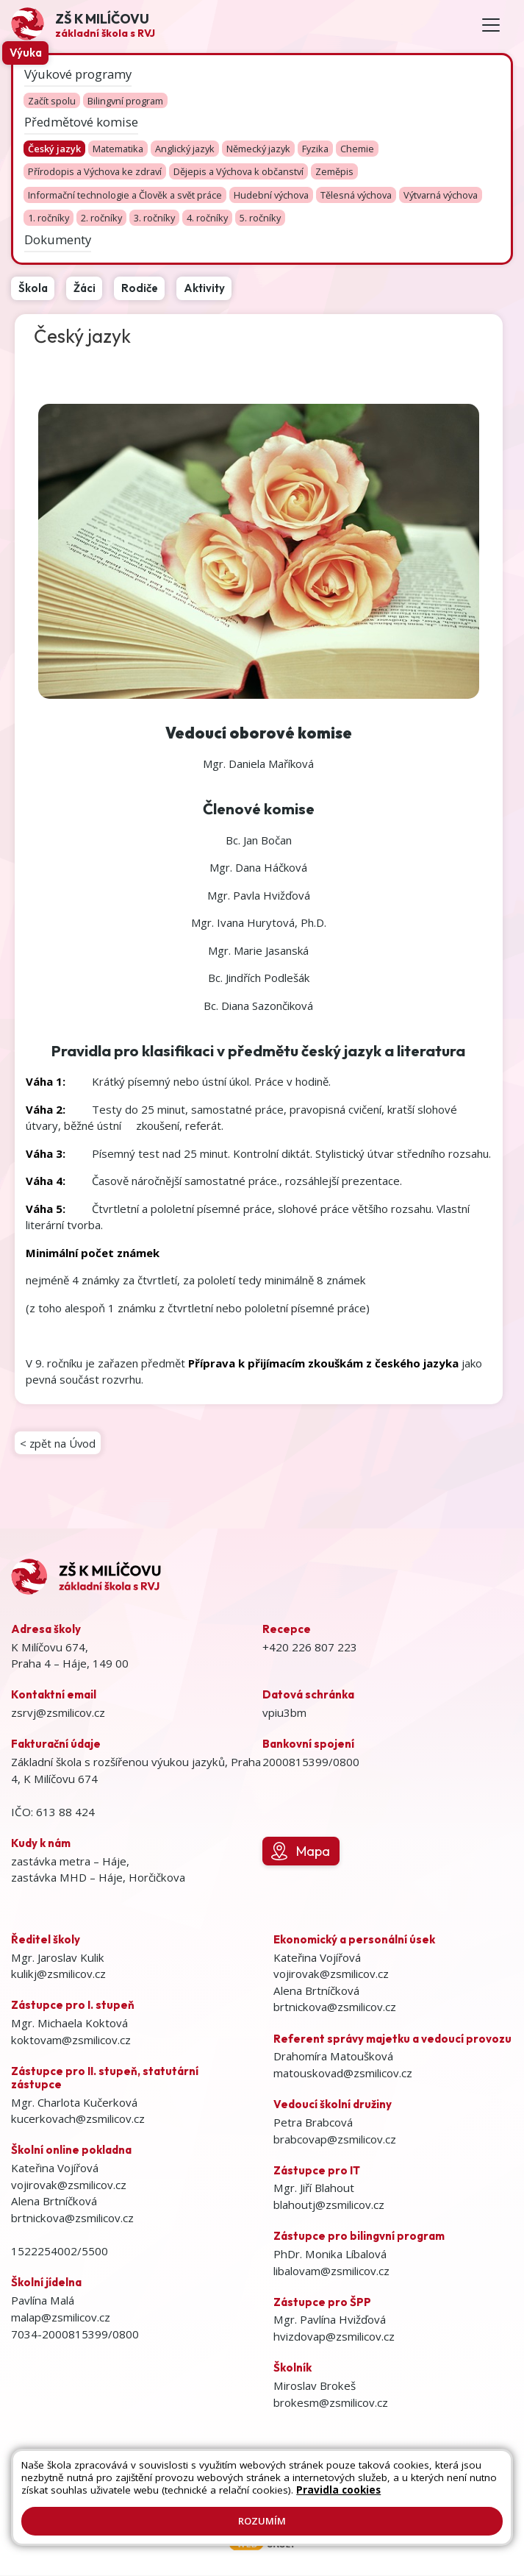  I want to click on Bilingvní program, so click(125, 100).